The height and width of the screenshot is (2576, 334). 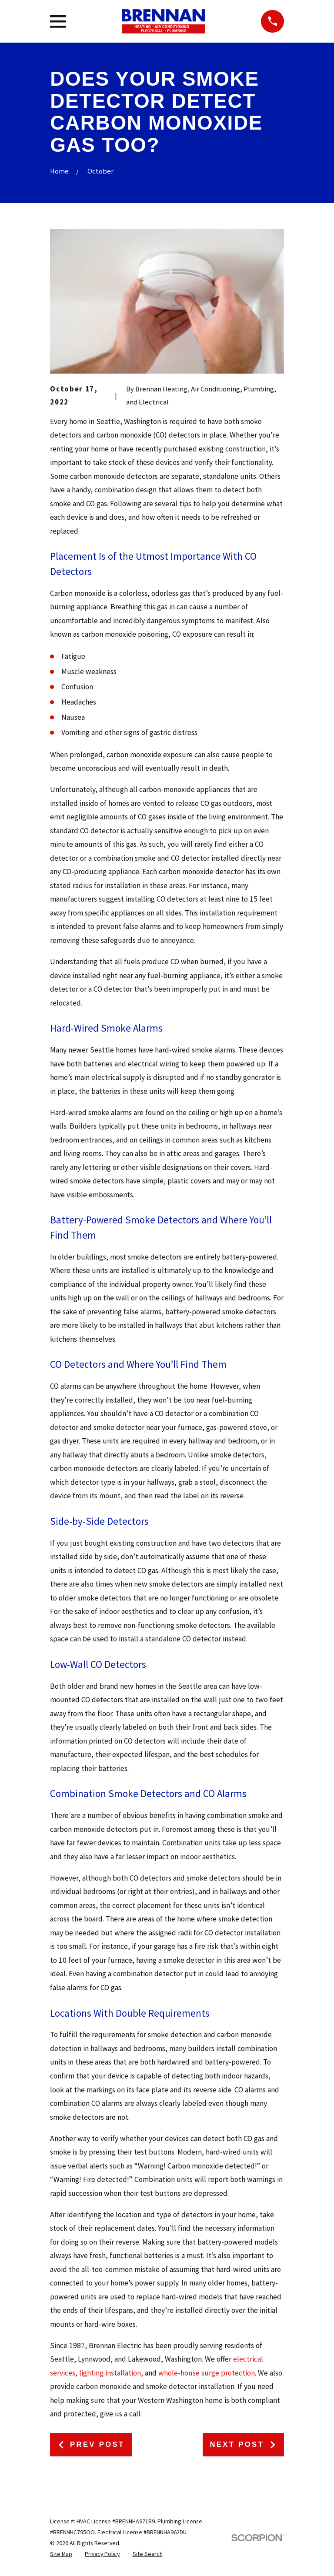 I want to click on whole-house surge protection, so click(x=206, y=2373).